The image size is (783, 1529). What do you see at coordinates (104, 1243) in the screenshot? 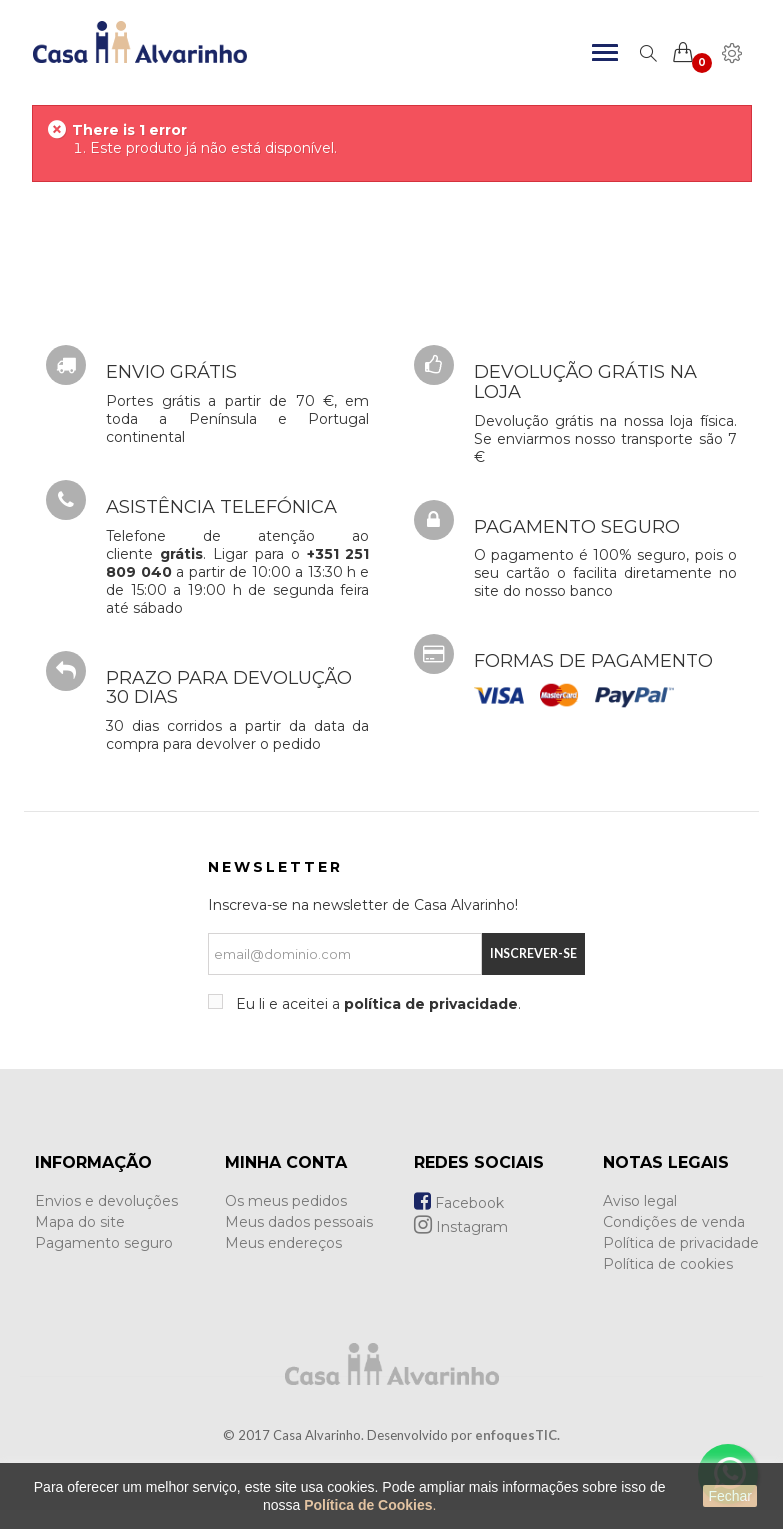
I see `Pagamento seguro` at bounding box center [104, 1243].